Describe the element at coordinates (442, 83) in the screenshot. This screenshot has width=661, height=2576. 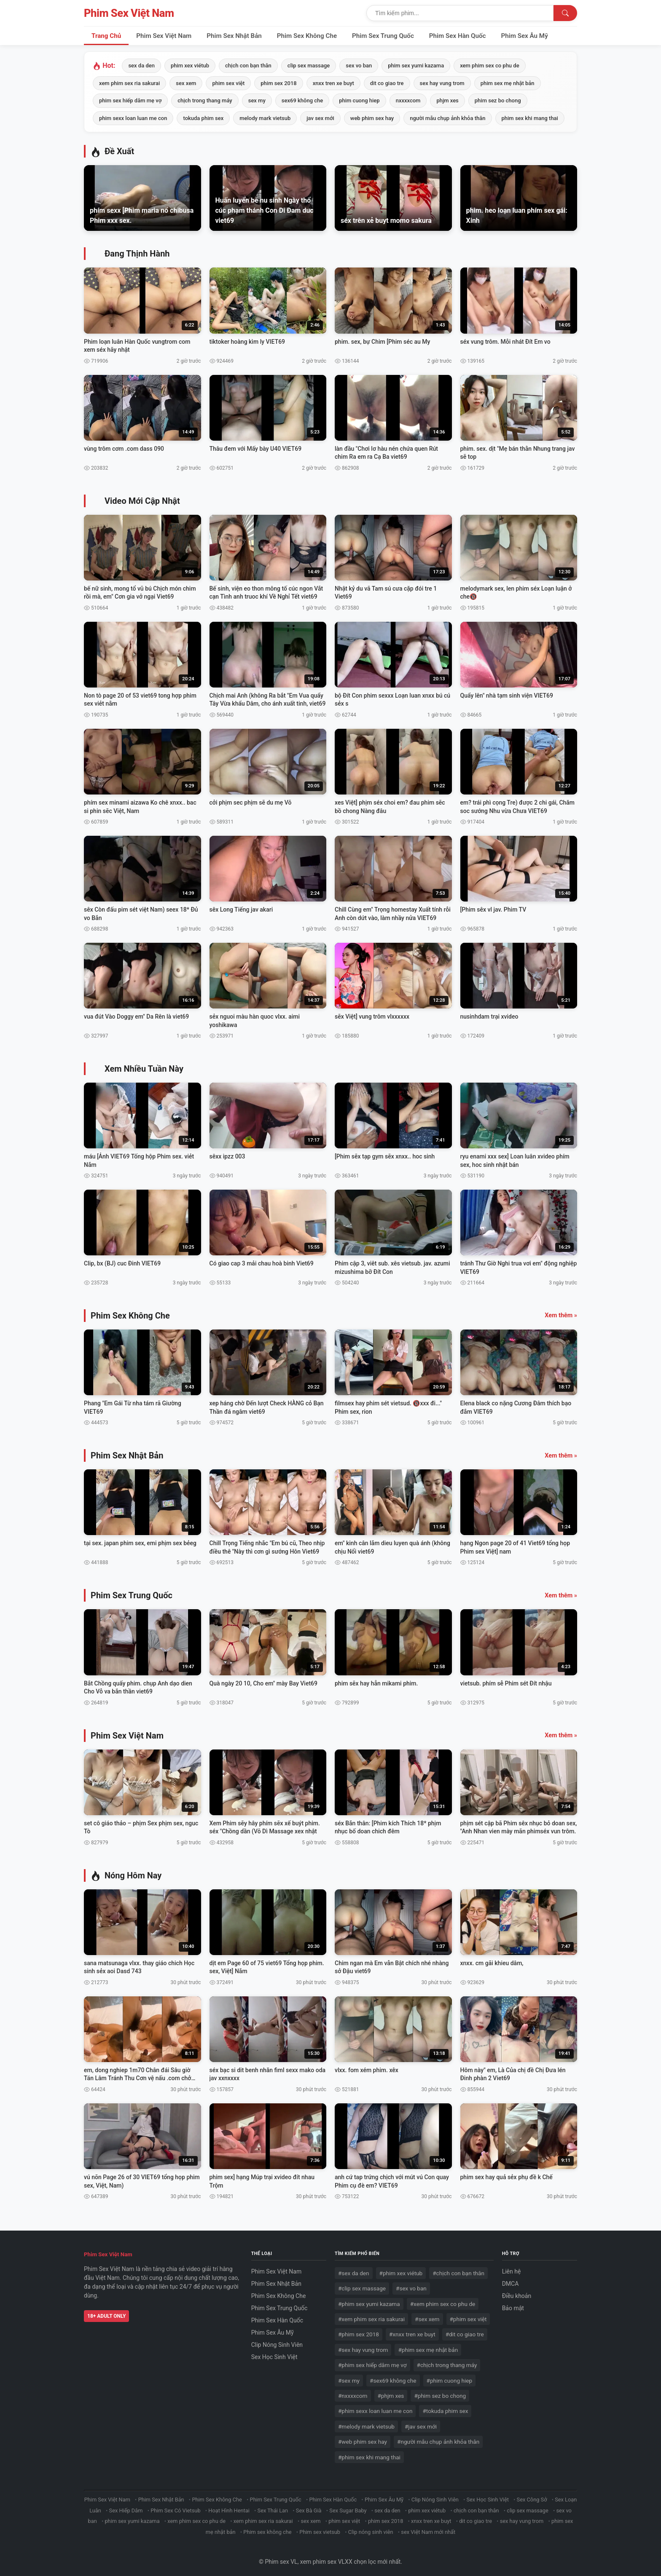
I see `sex hay vung trom` at that location.